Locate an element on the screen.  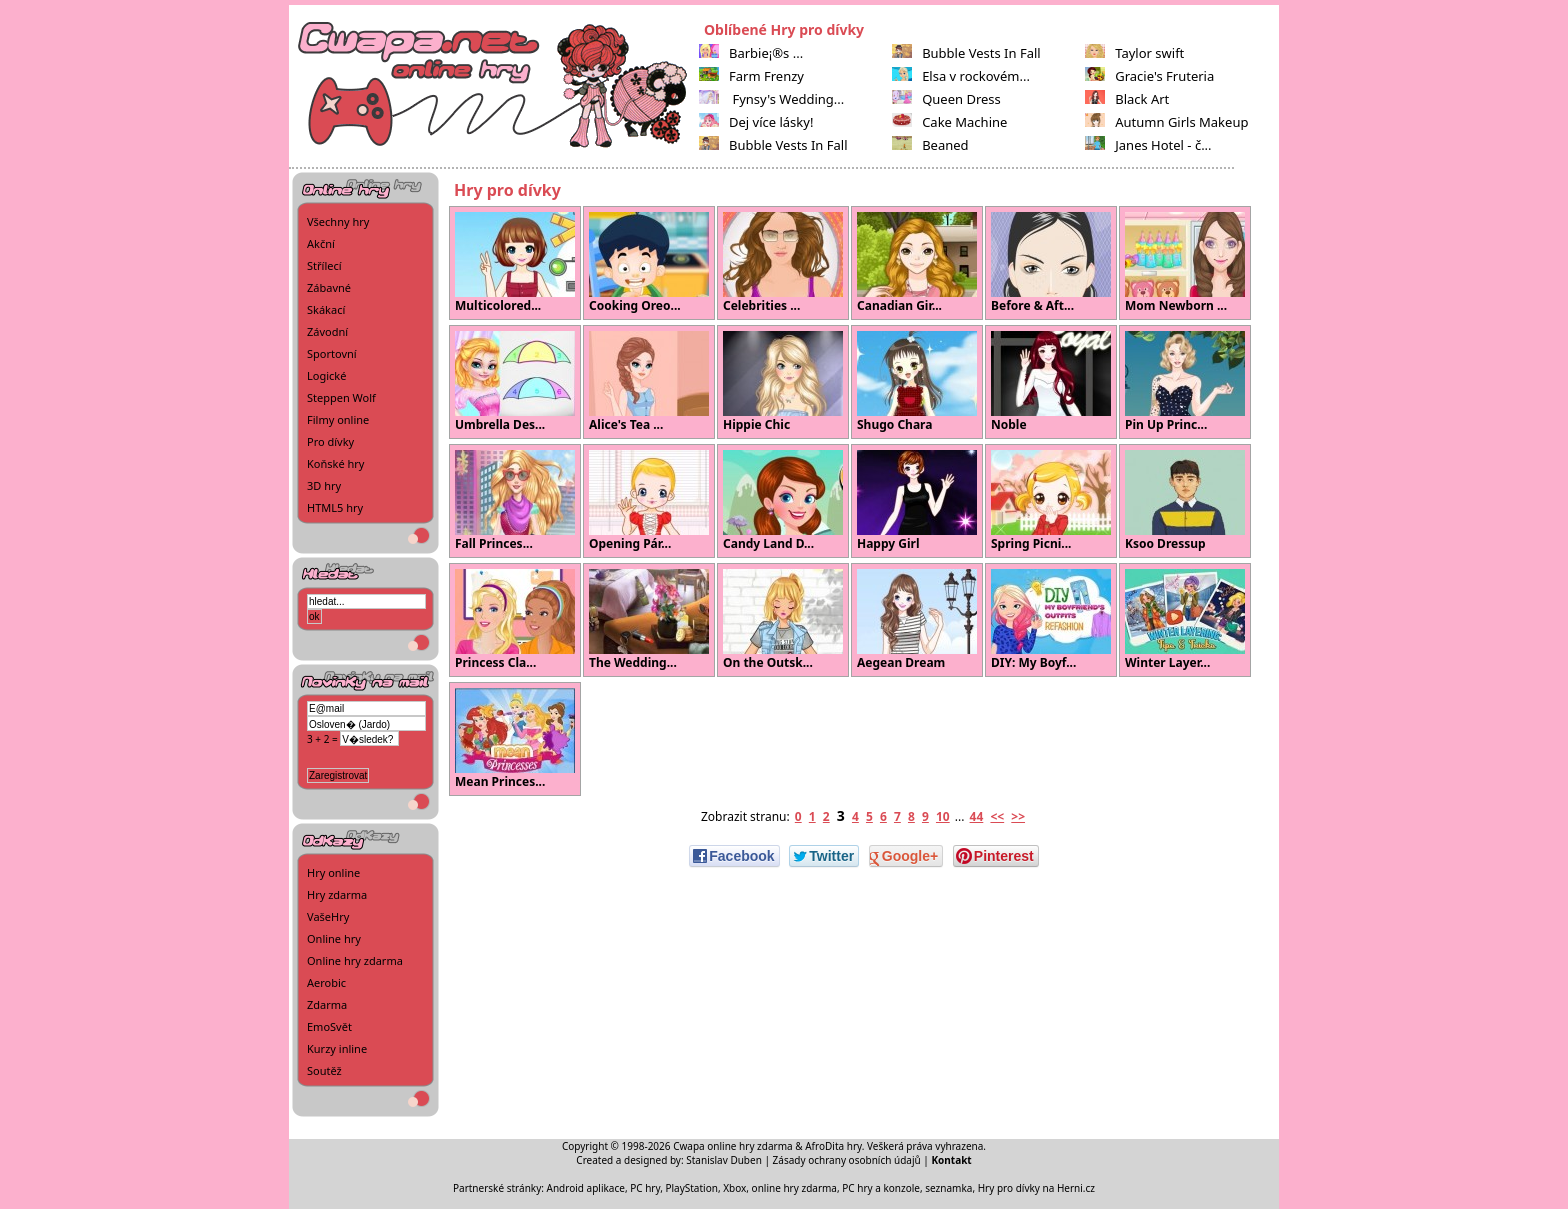
AfroDita hry is located at coordinates (833, 1146).